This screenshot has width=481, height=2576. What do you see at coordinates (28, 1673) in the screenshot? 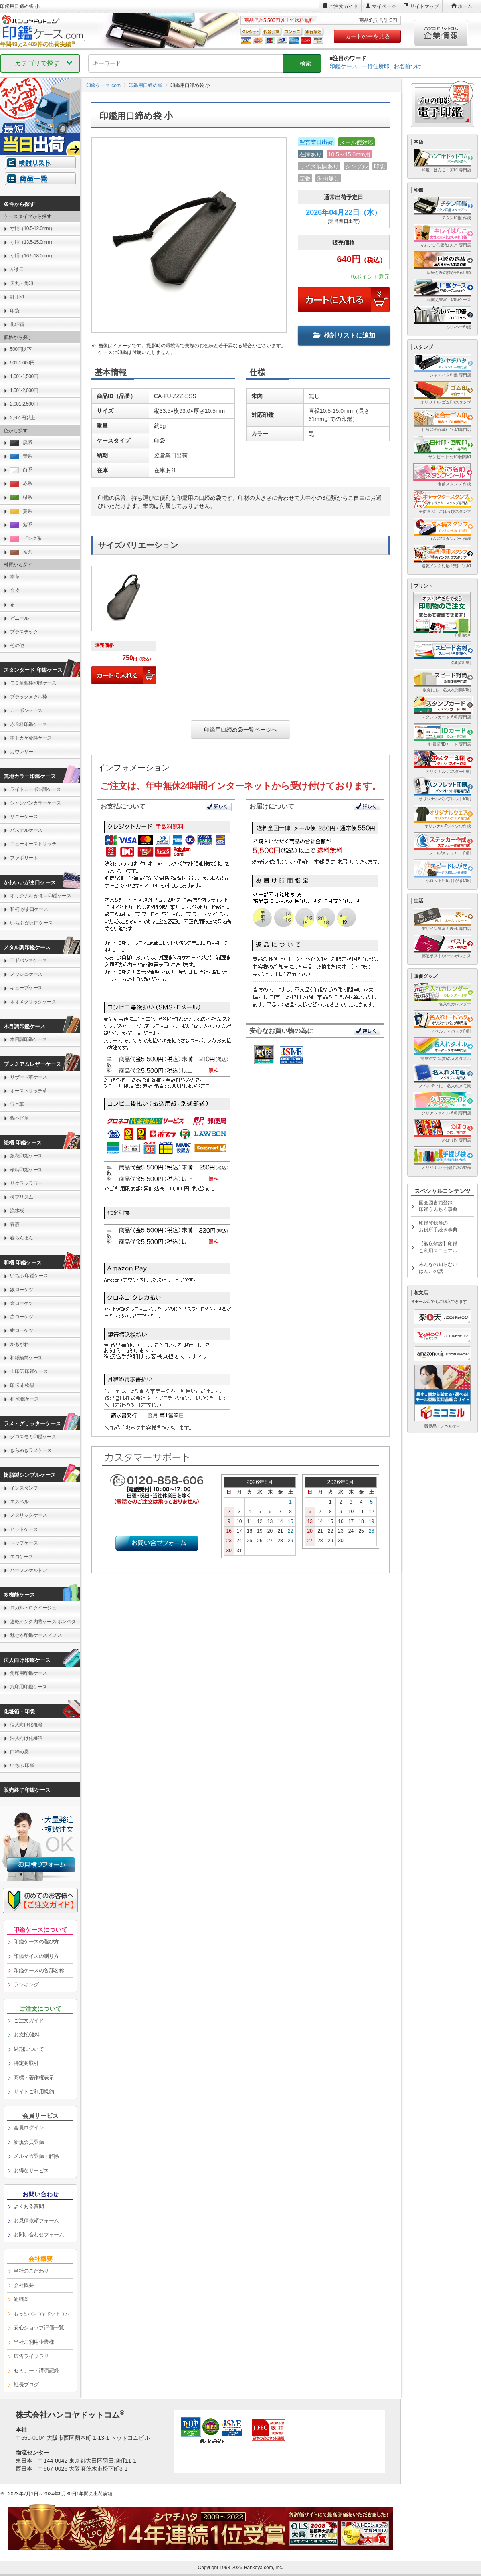
I see `角印用印鑑ケース [link]` at bounding box center [28, 1673].